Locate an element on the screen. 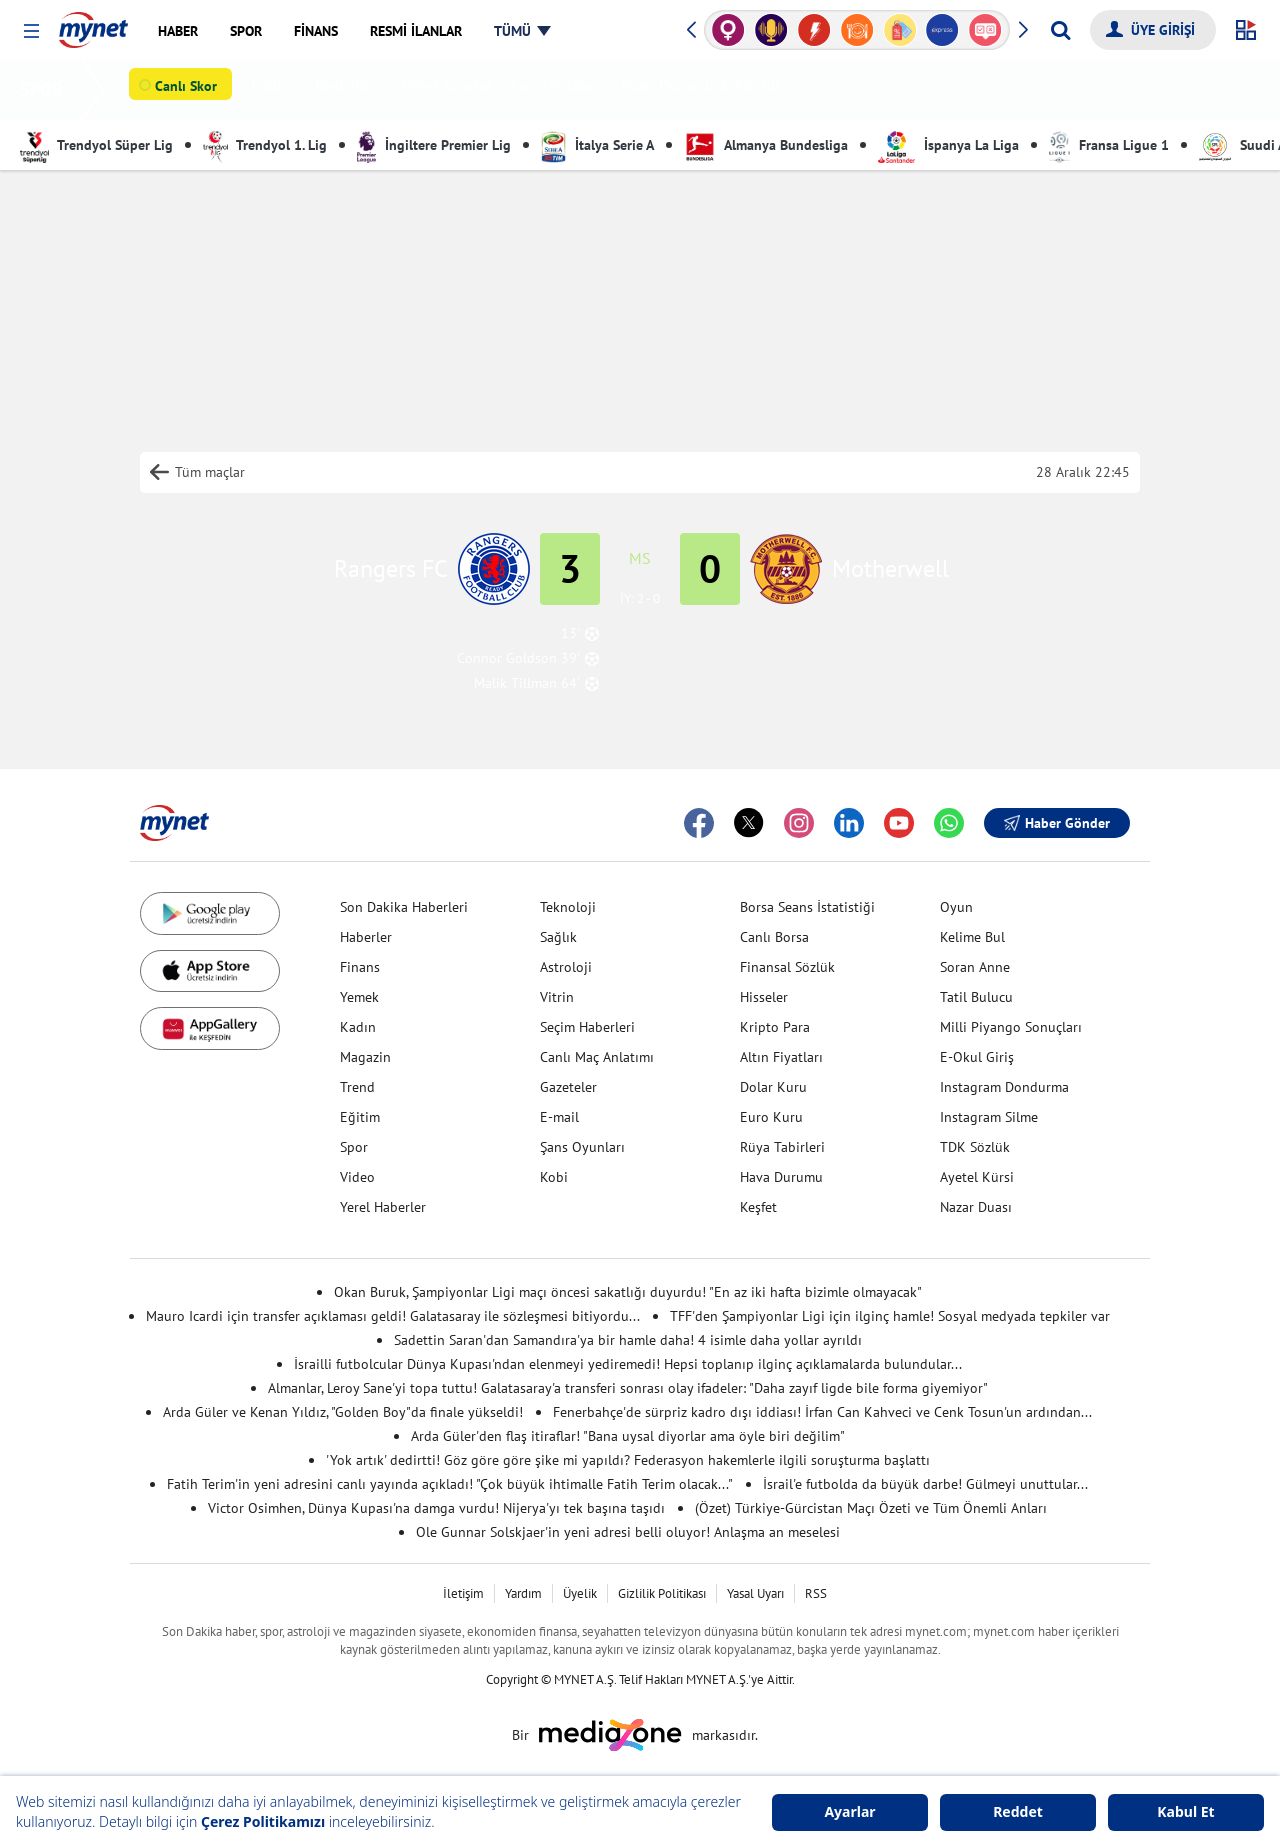 The image size is (1280, 1848). Şans Oyunları is located at coordinates (582, 1147).